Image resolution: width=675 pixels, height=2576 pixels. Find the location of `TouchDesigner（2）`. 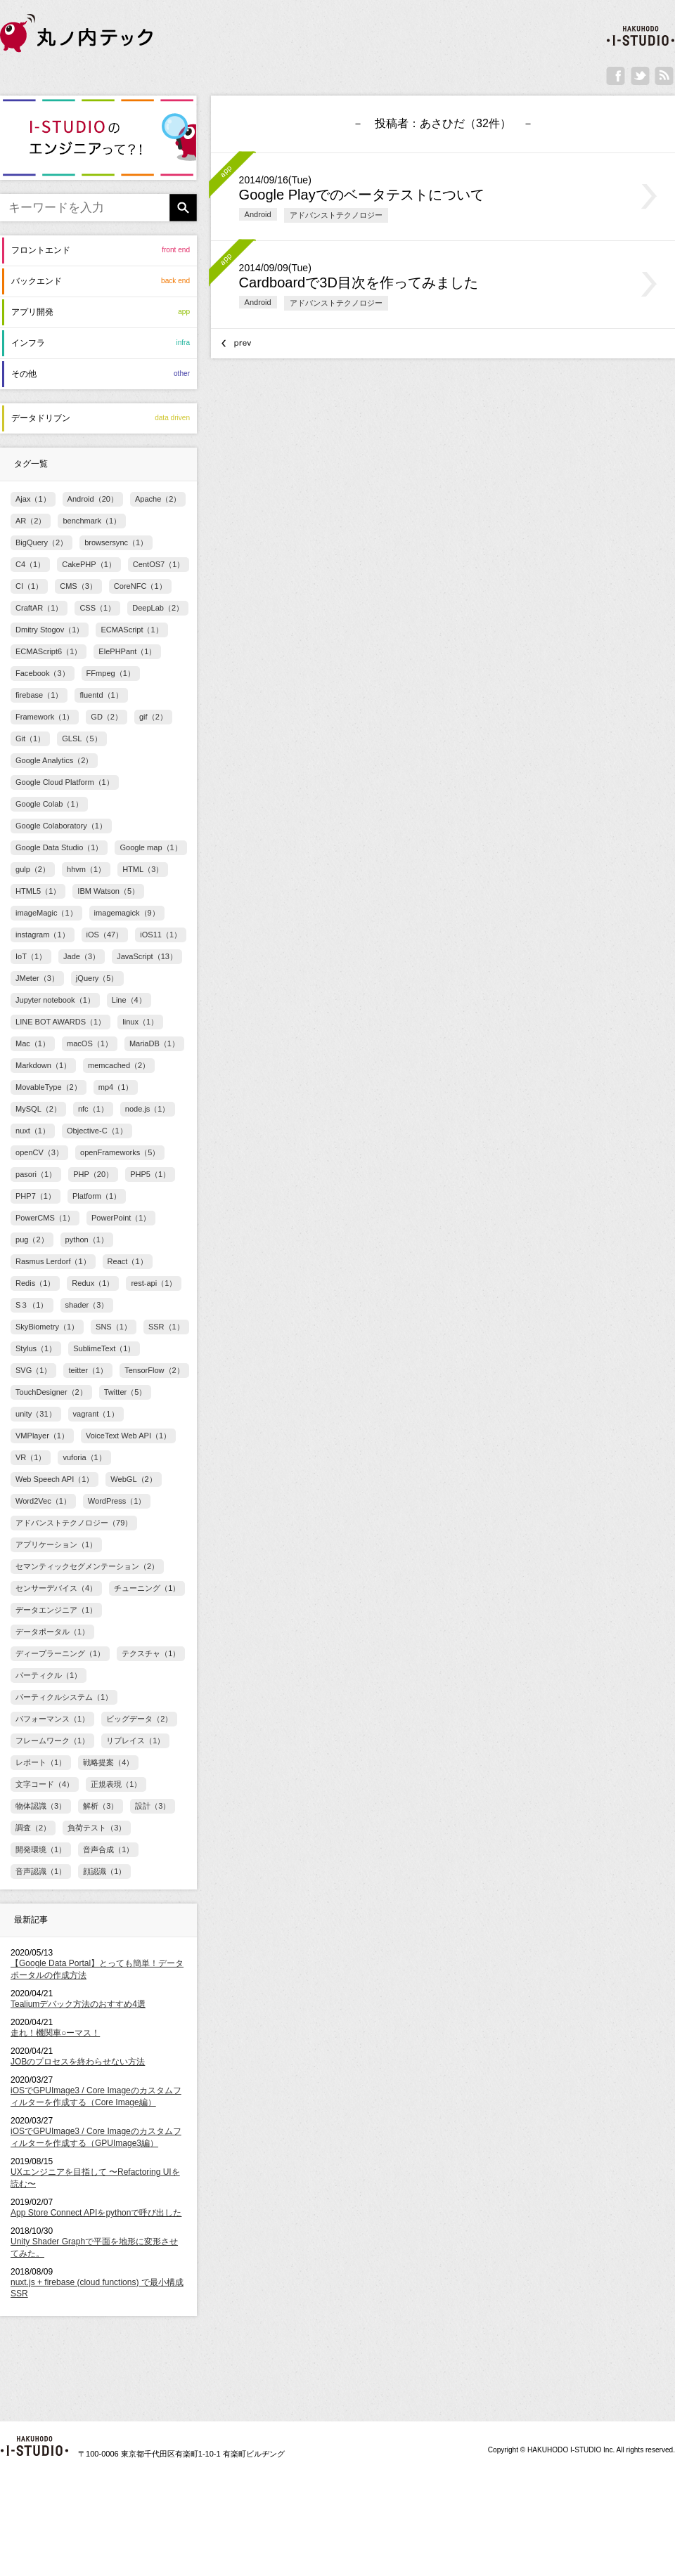

TouchDesigner（2） is located at coordinates (51, 1392).